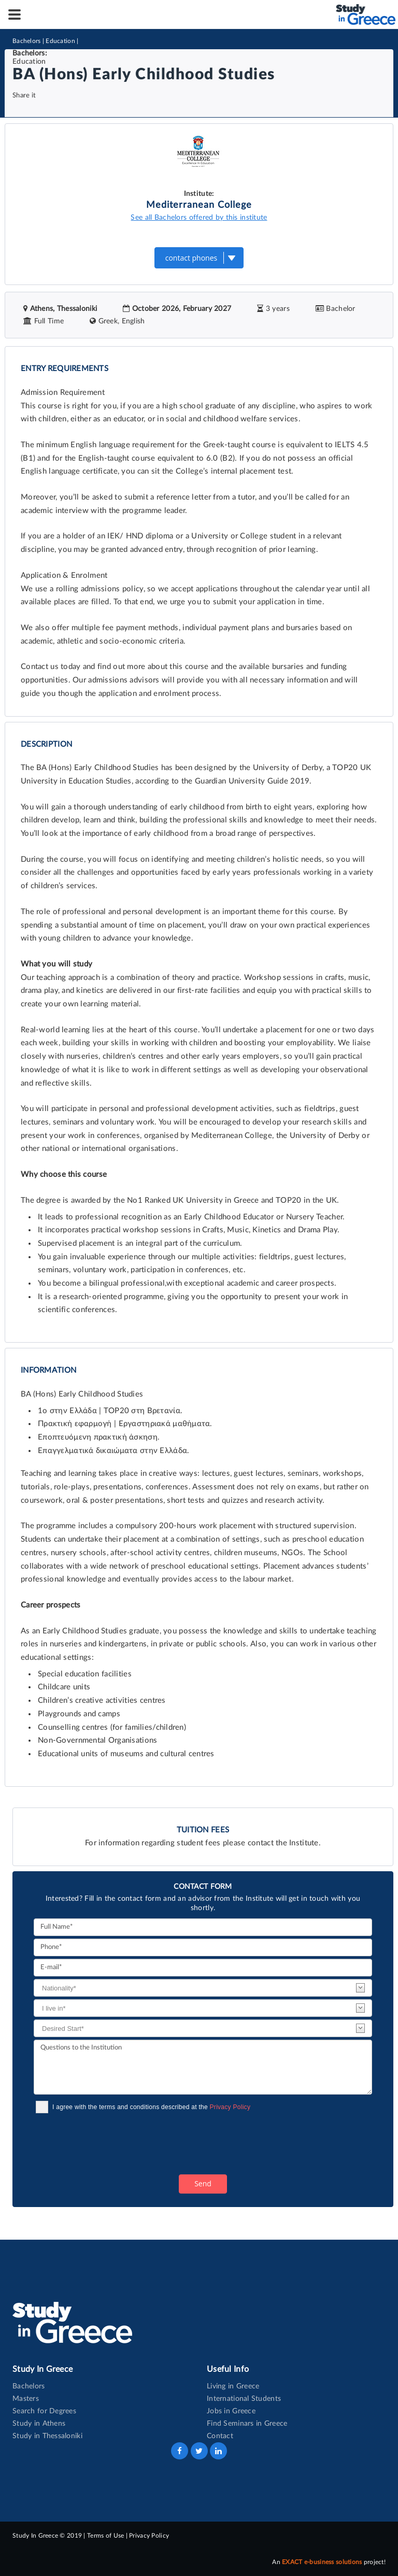 The image size is (398, 2576). Describe the element at coordinates (25, 2398) in the screenshot. I see `Masters` at that location.